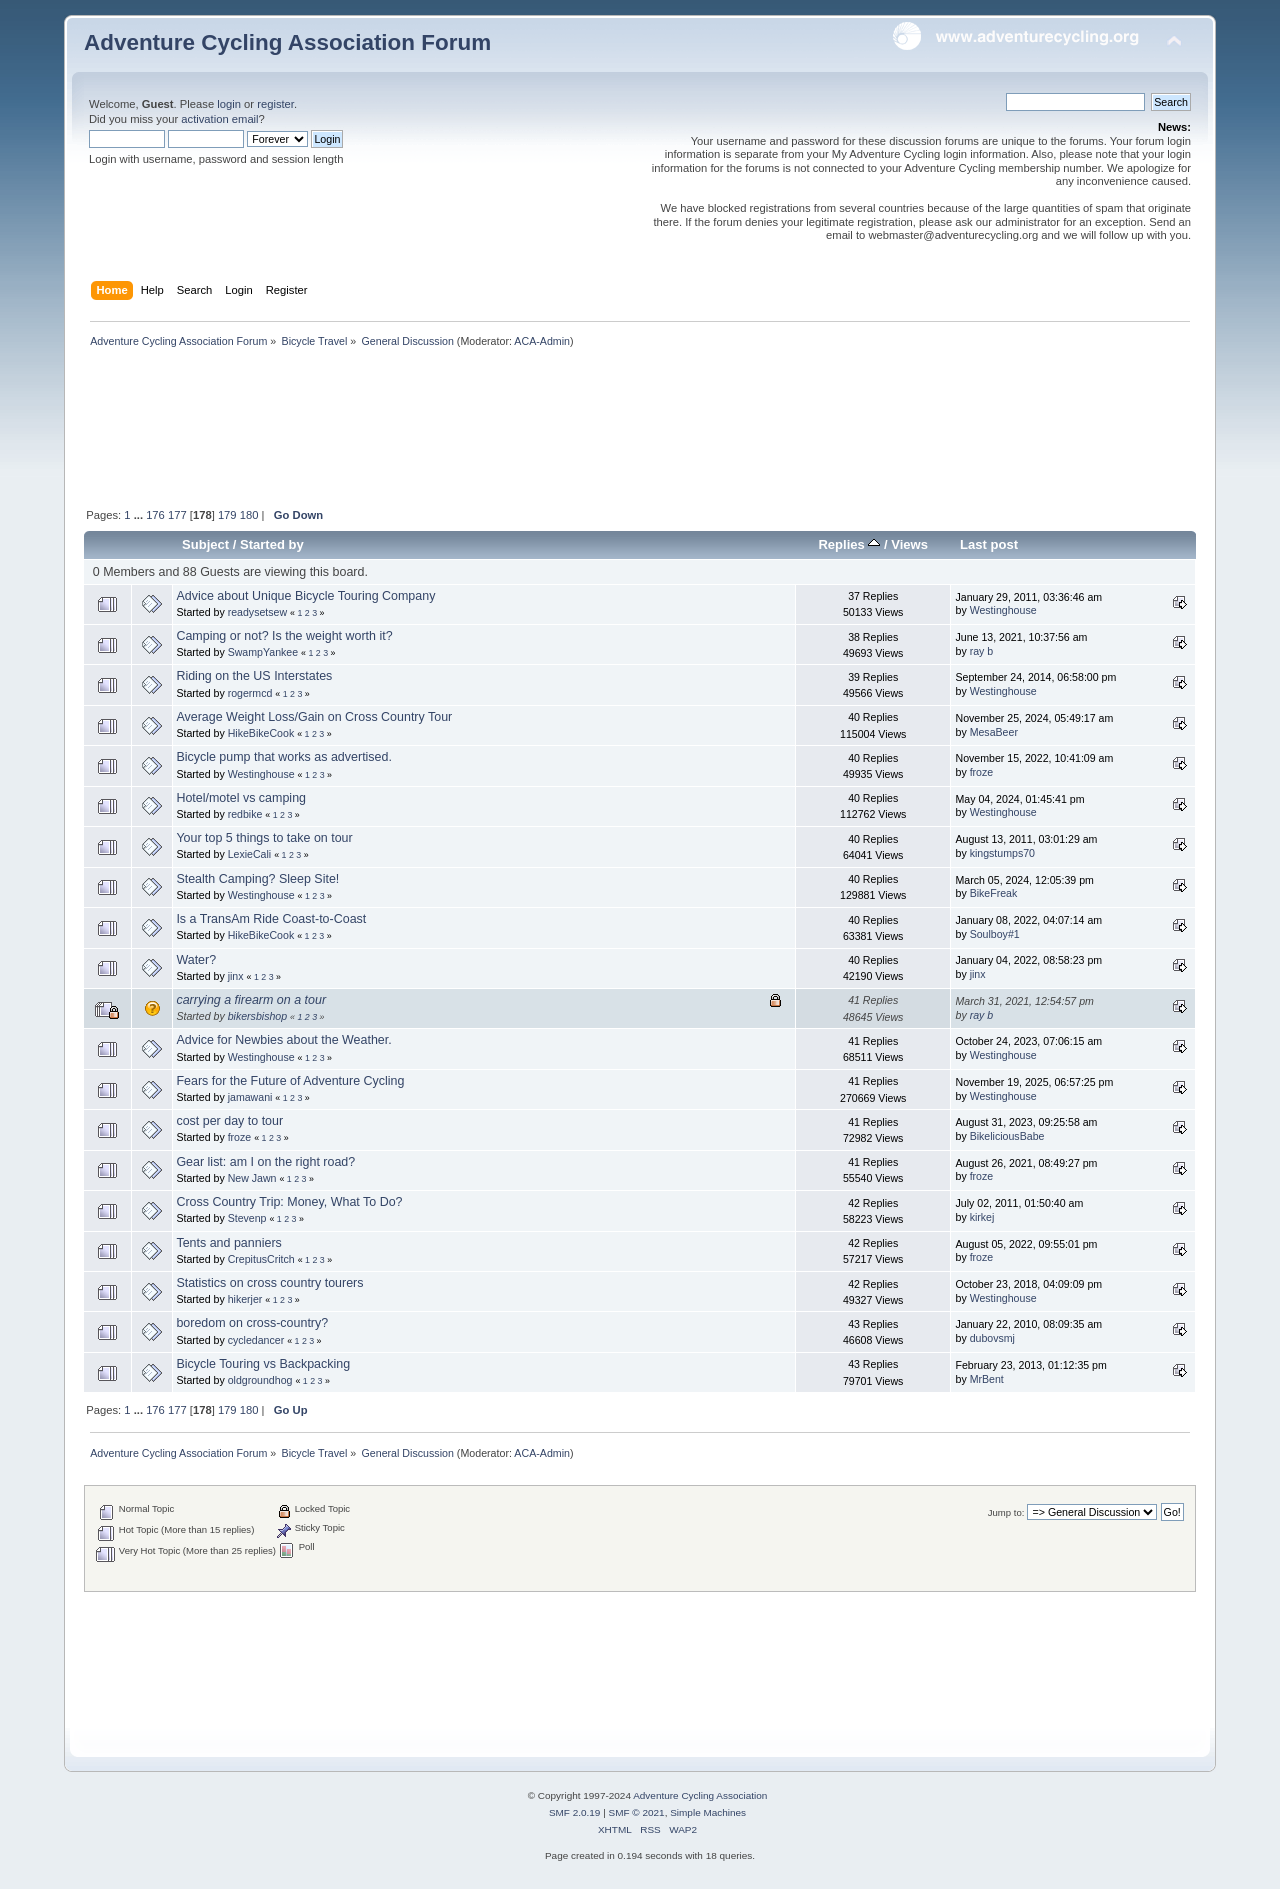 The height and width of the screenshot is (1889, 1280). What do you see at coordinates (241, 798) in the screenshot?
I see `Hotel/motel vs camping` at bounding box center [241, 798].